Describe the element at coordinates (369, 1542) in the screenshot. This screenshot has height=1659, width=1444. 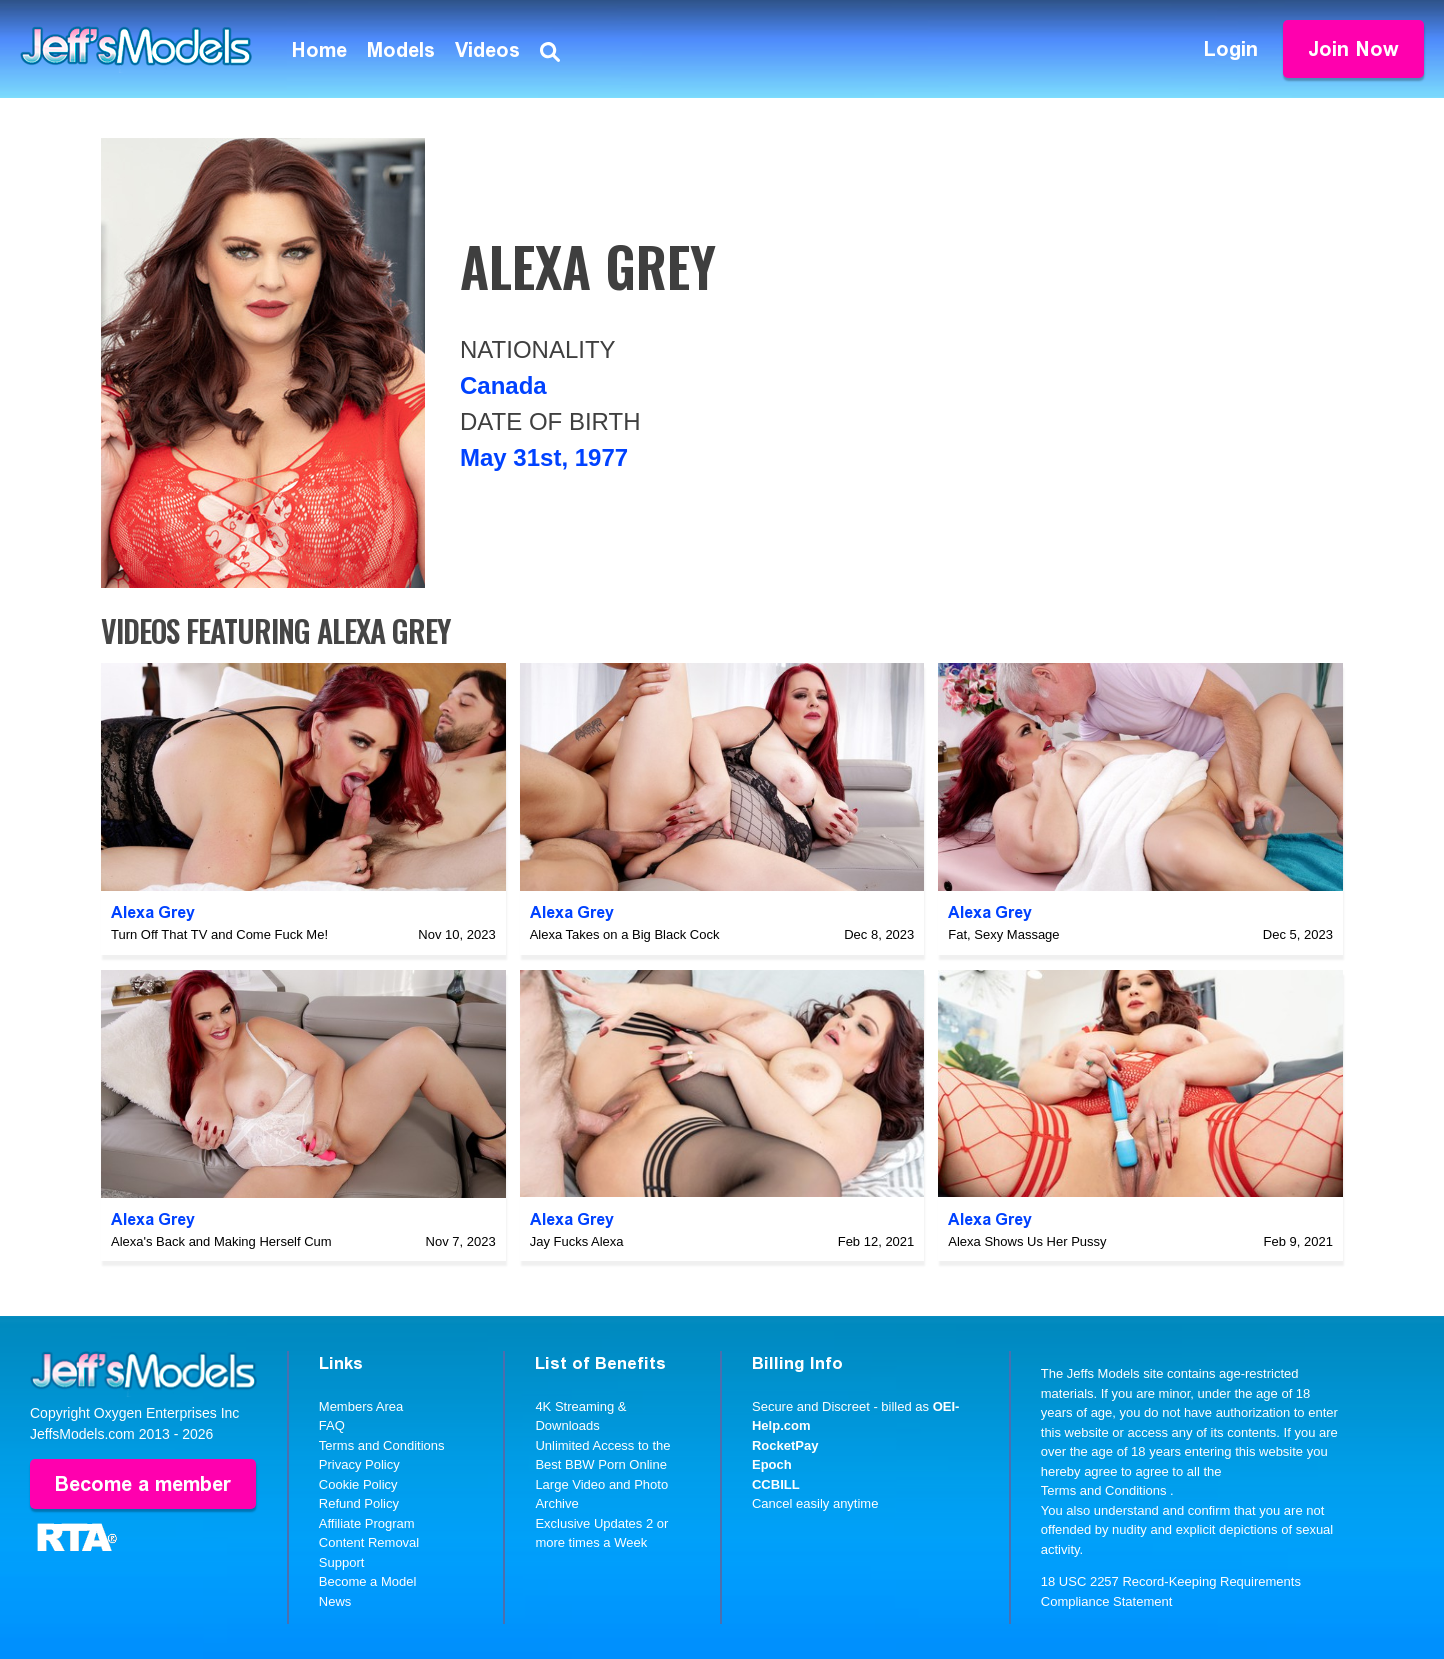
I see `Content Removal` at that location.